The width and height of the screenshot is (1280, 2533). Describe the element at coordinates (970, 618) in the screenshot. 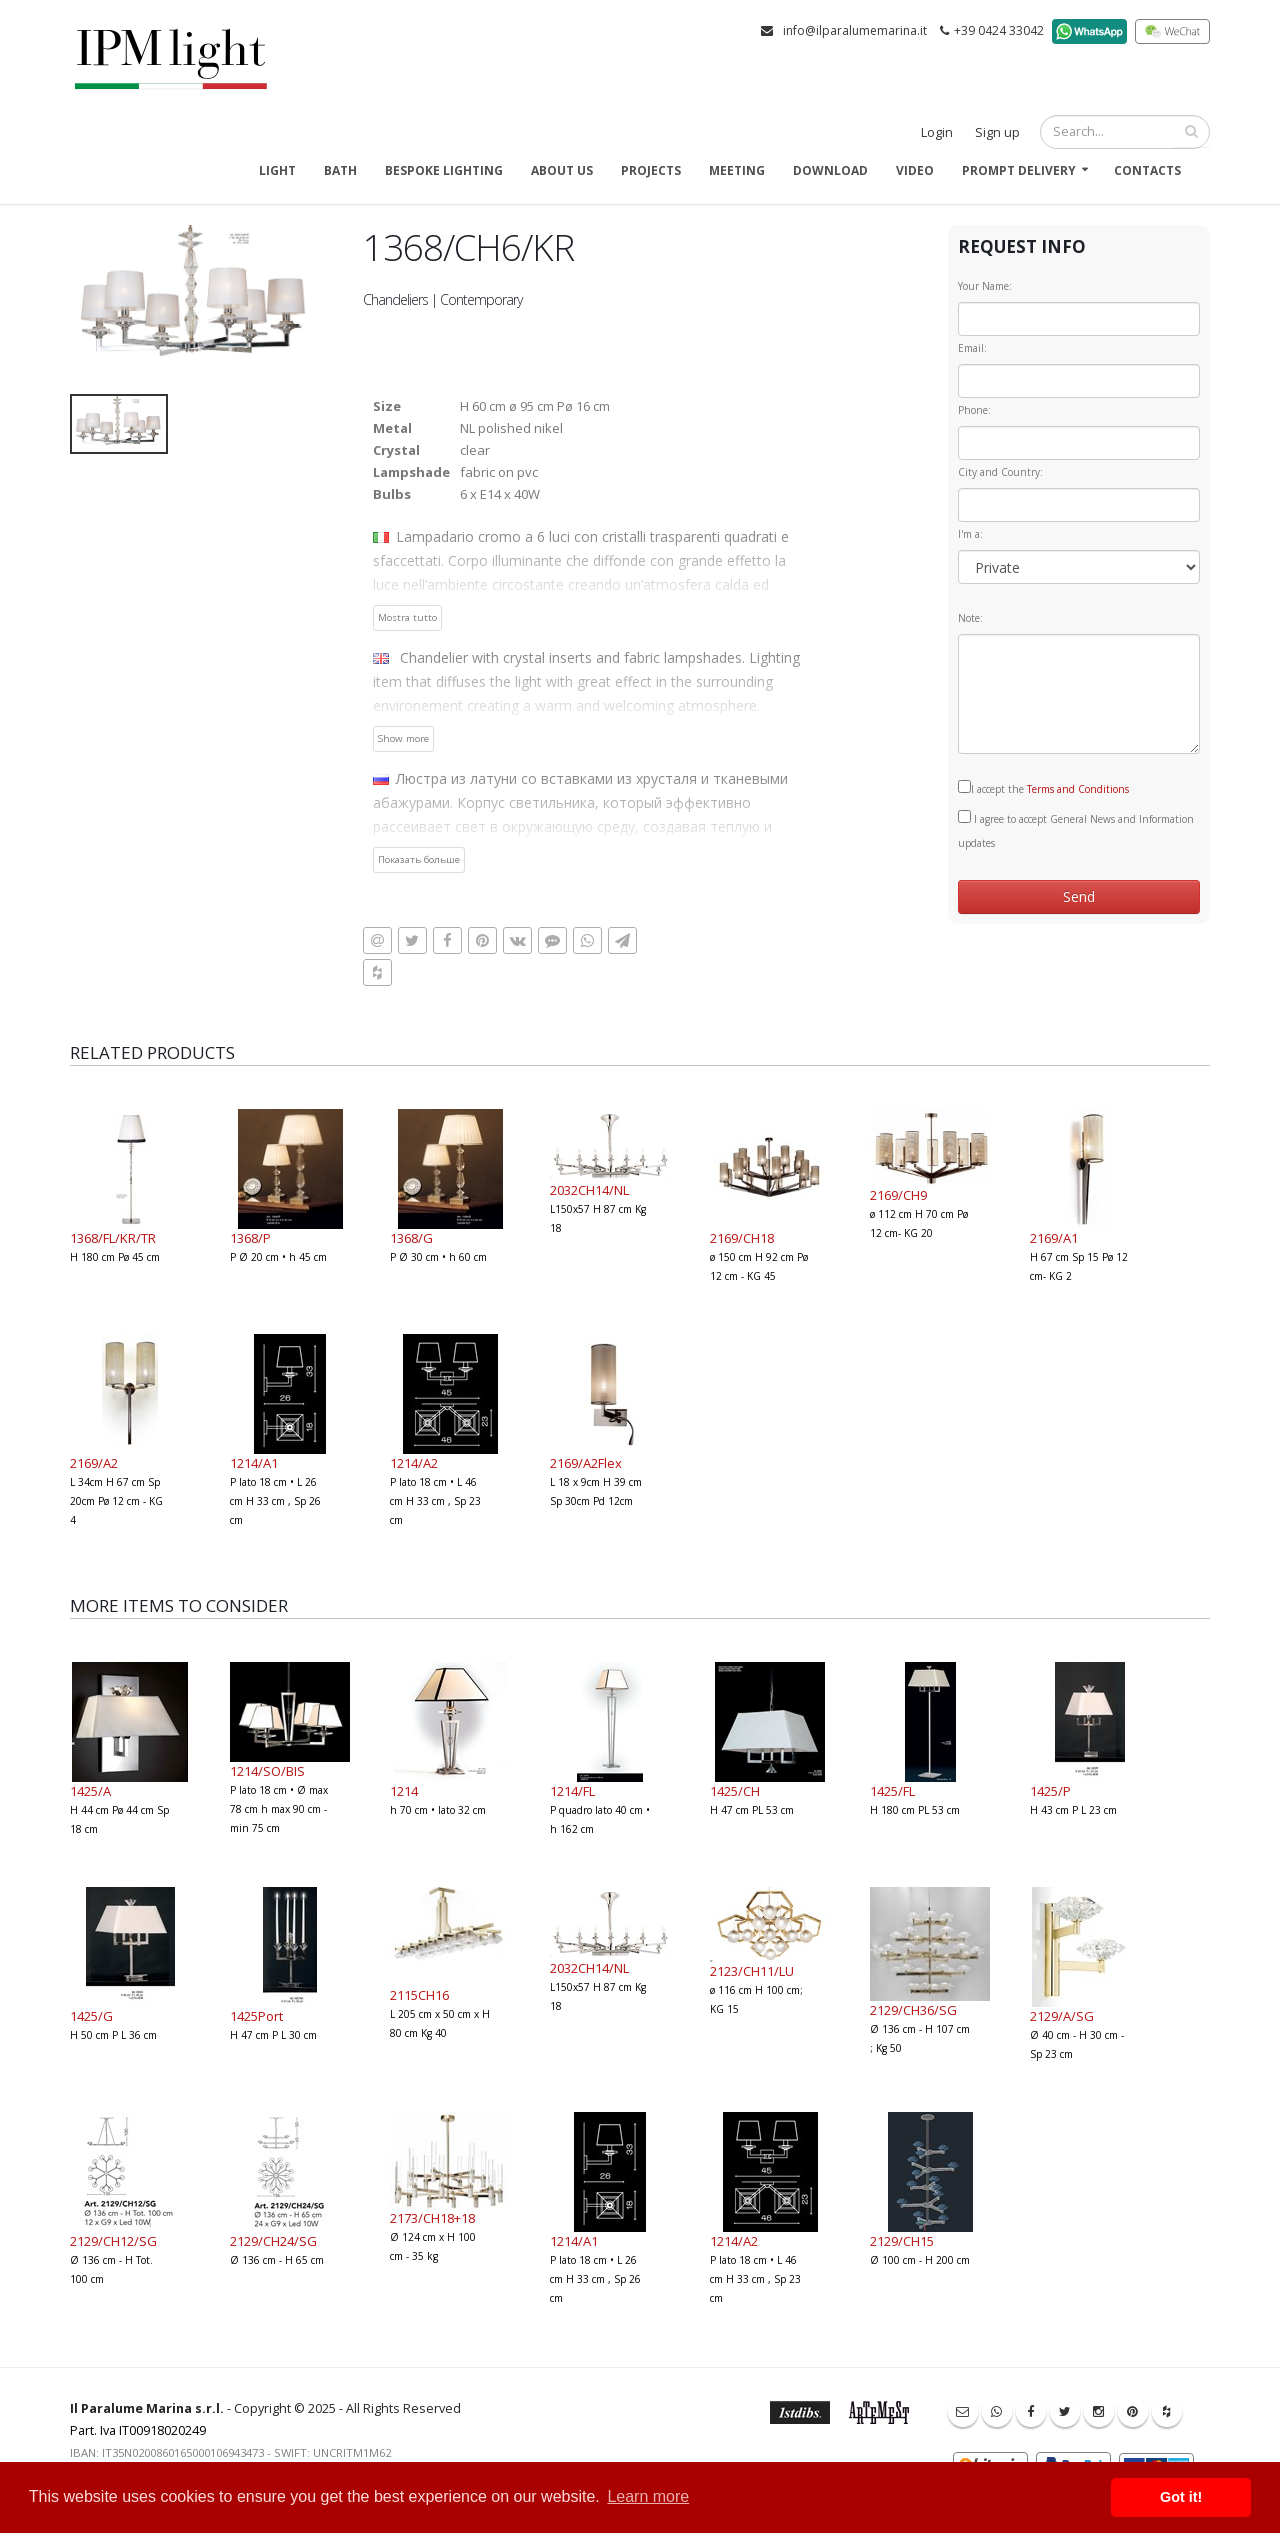

I see `Note:` at that location.